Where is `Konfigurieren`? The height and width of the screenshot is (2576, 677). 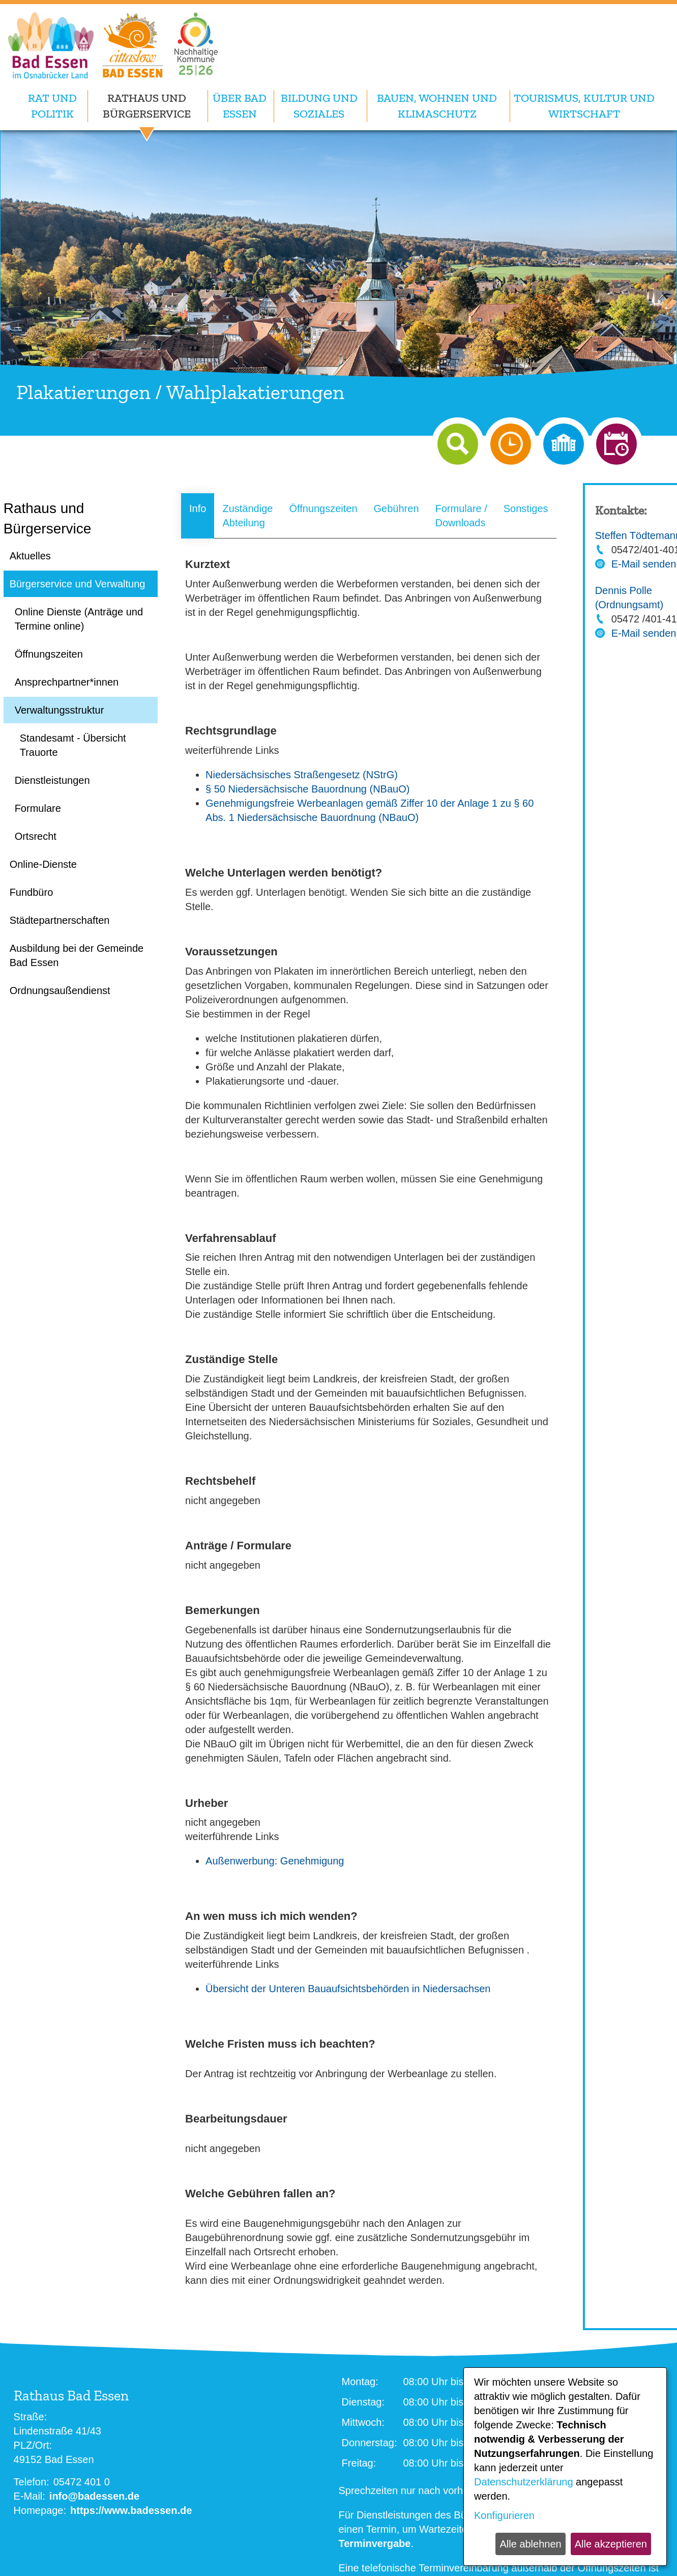 Konfigurieren is located at coordinates (504, 2515).